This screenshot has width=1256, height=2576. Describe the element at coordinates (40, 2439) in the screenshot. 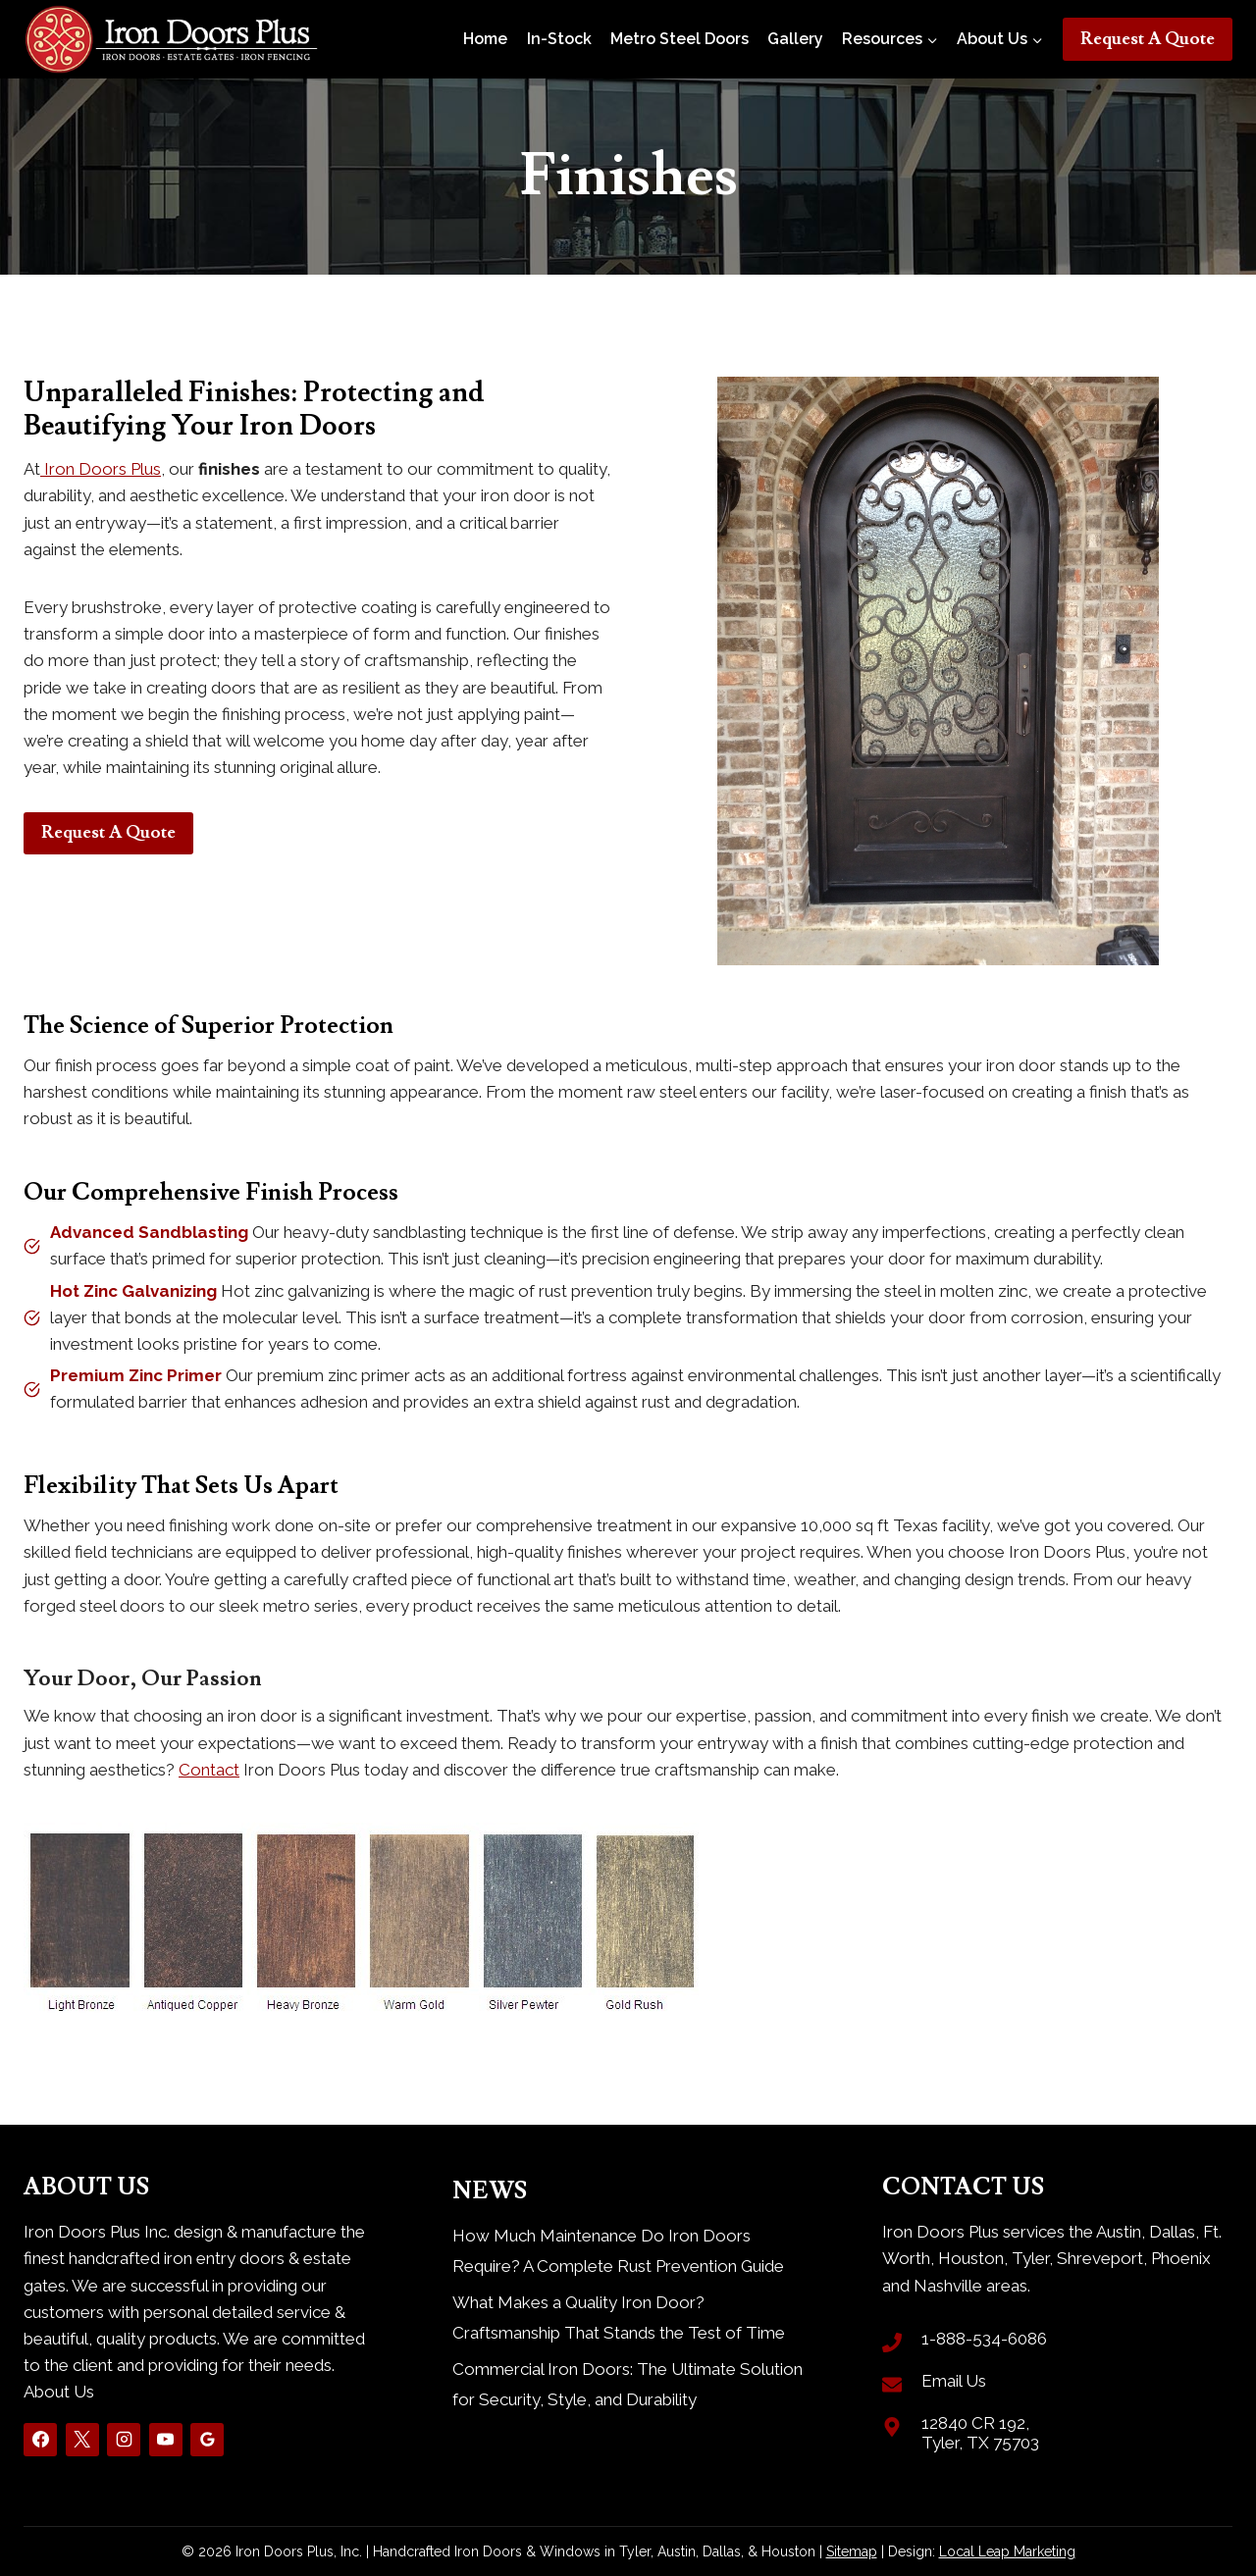

I see `[Facebook]` at that location.